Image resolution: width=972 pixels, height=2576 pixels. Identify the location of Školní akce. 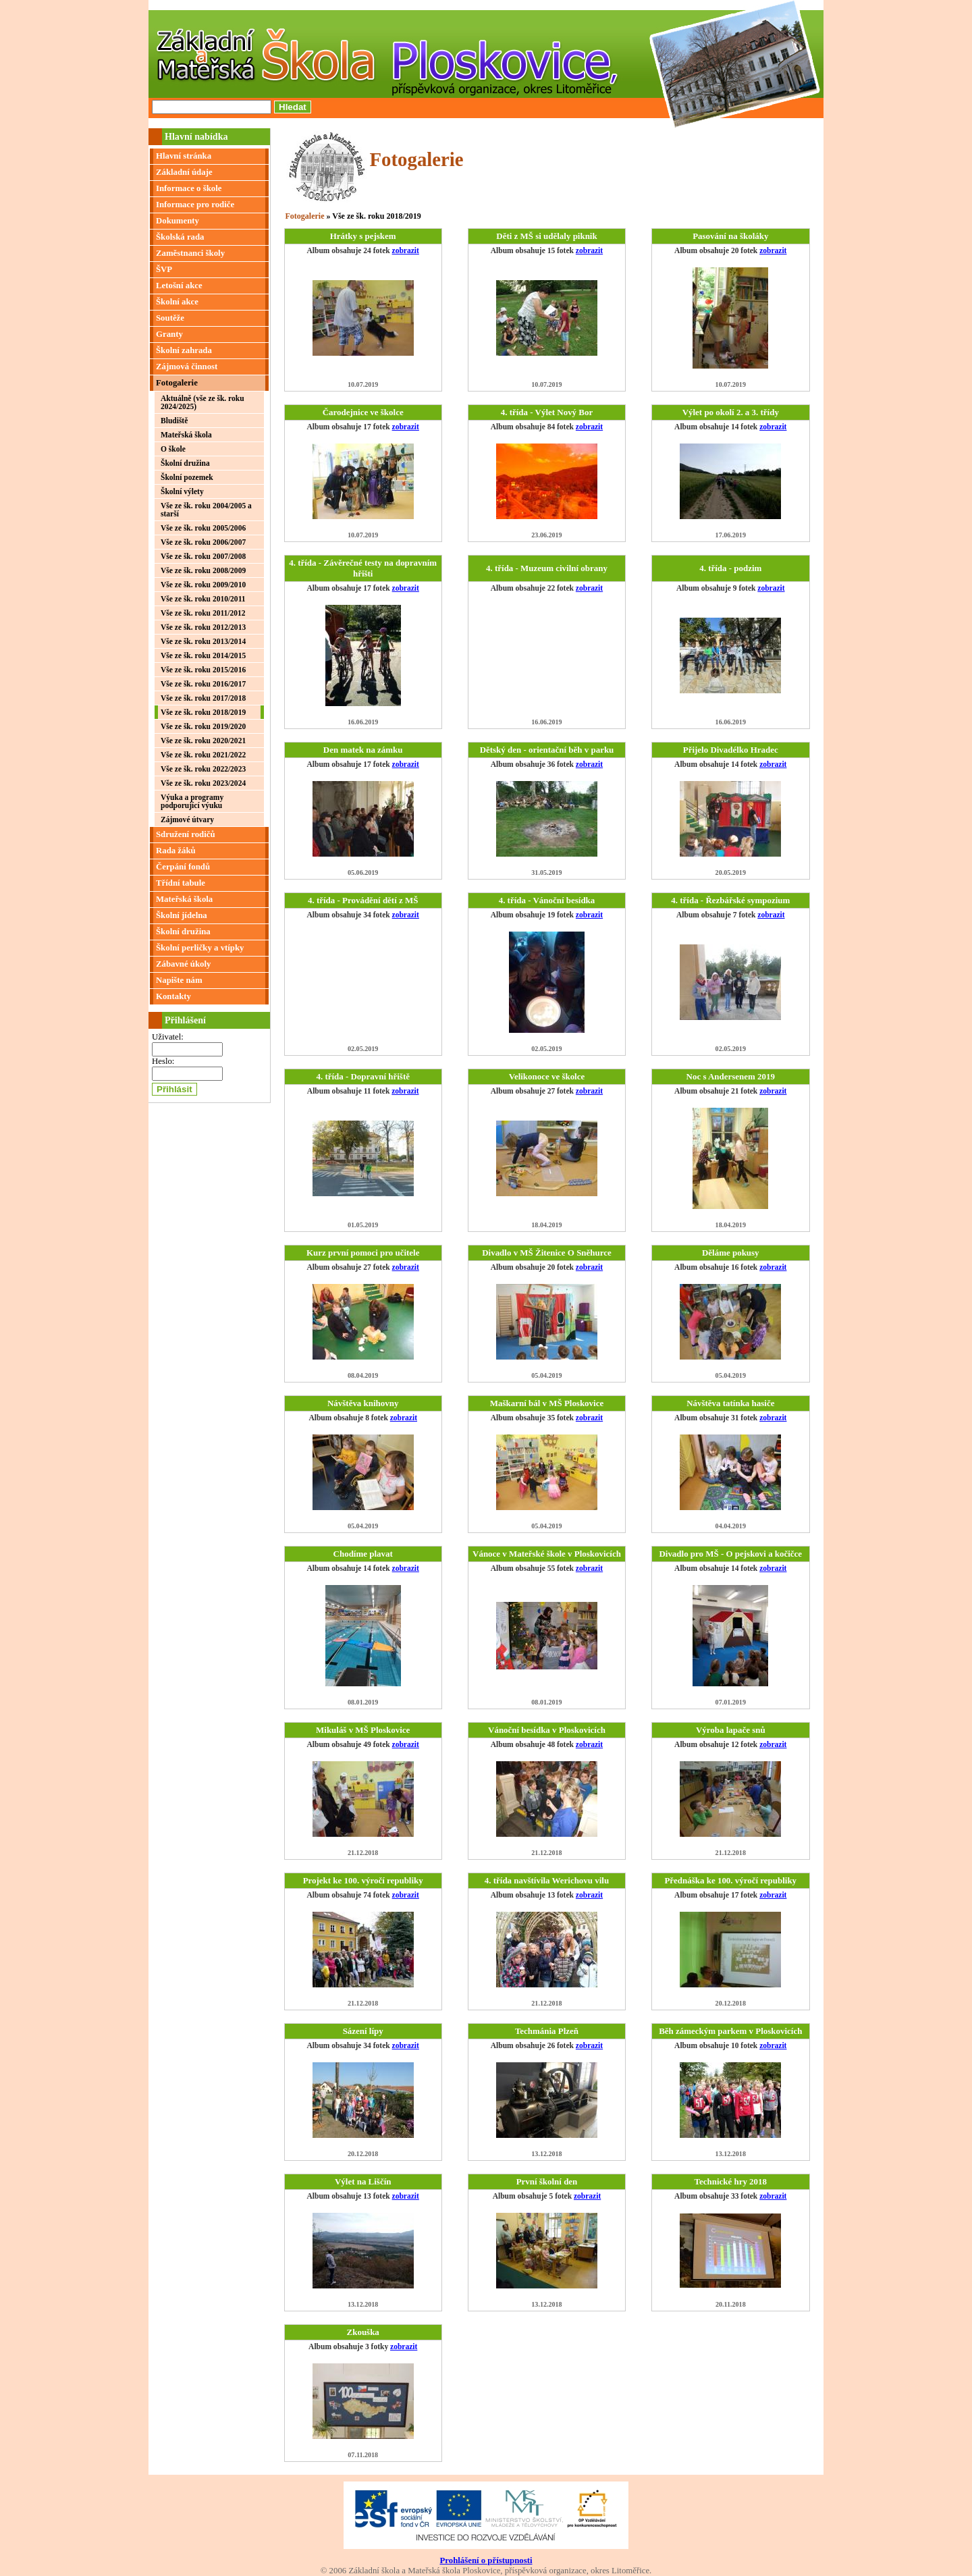
(177, 301).